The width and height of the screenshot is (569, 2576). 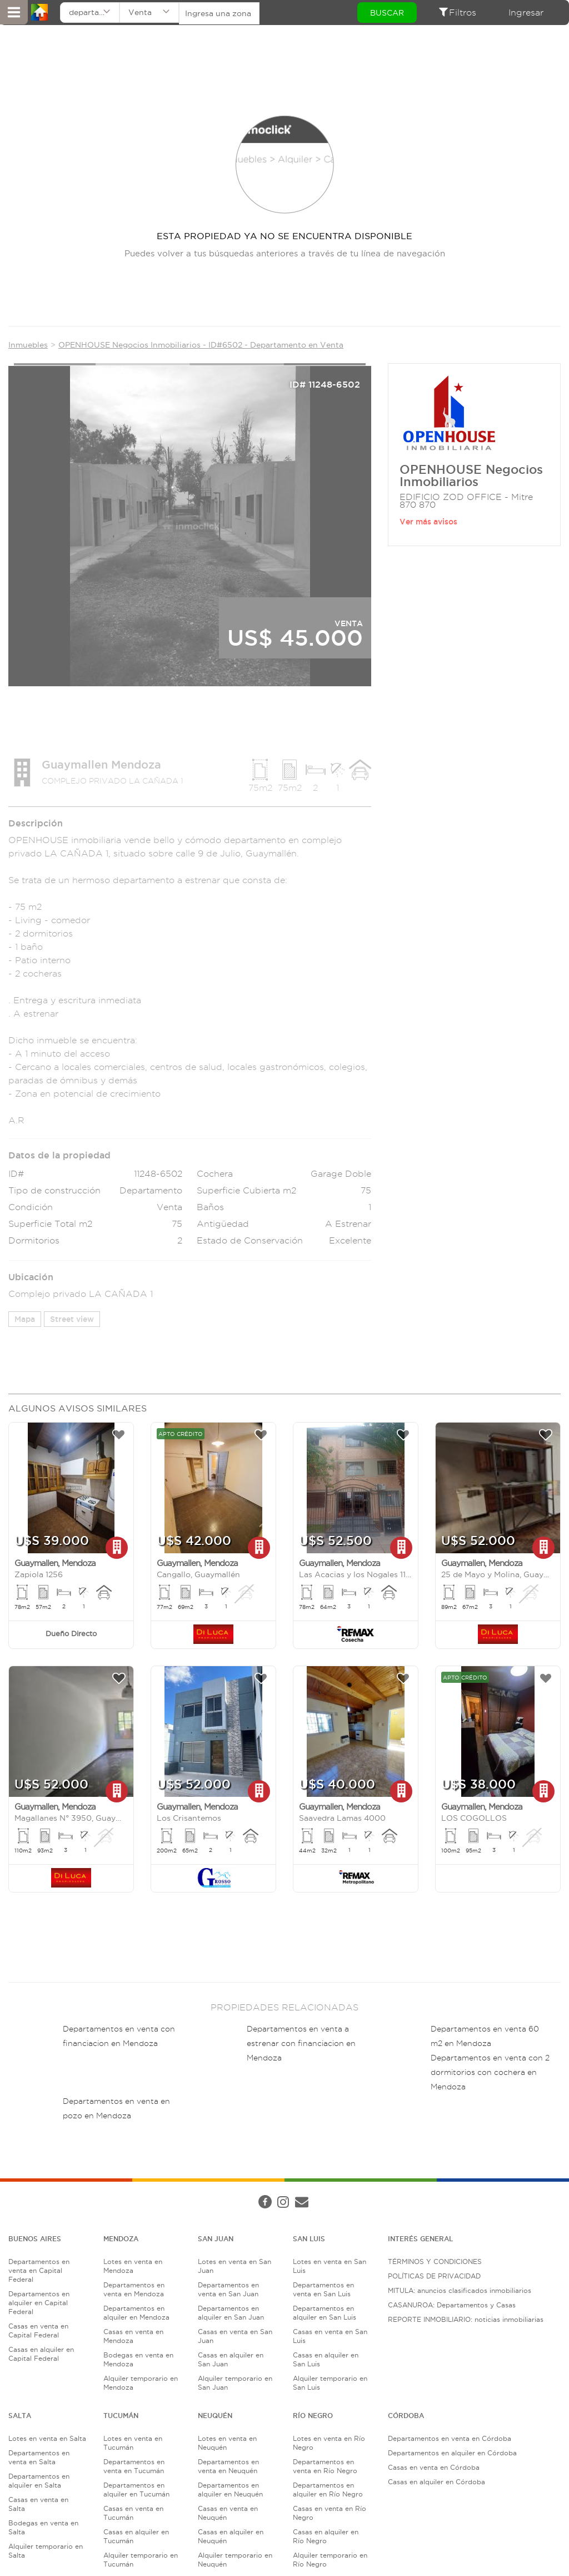 What do you see at coordinates (435, 2263) in the screenshot?
I see `TÉRMINOS Y CONDICIONES` at bounding box center [435, 2263].